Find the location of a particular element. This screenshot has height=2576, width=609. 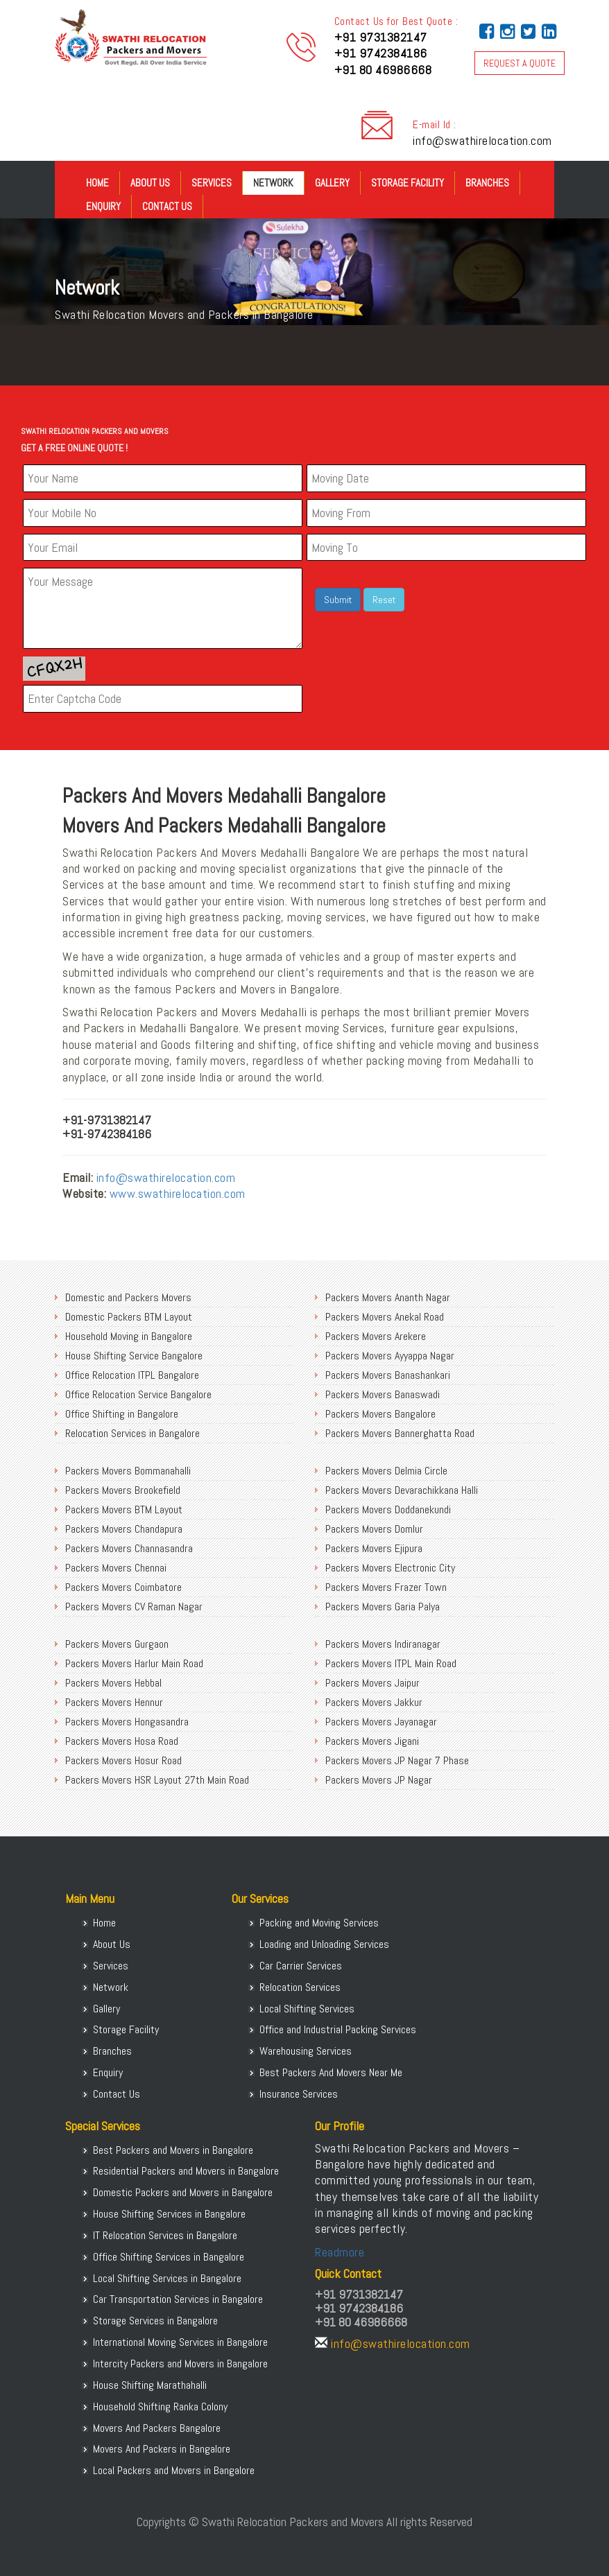

info@swathirelocation.com is located at coordinates (482, 140).